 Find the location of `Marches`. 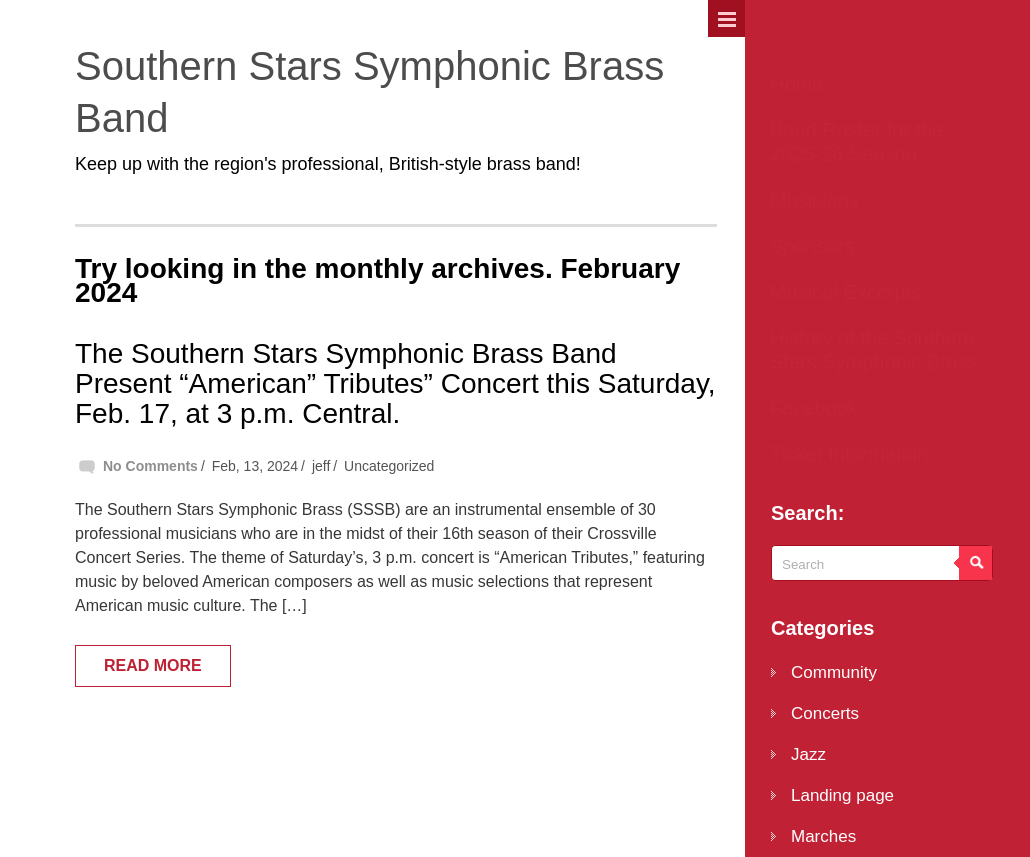

Marches is located at coordinates (823, 836).